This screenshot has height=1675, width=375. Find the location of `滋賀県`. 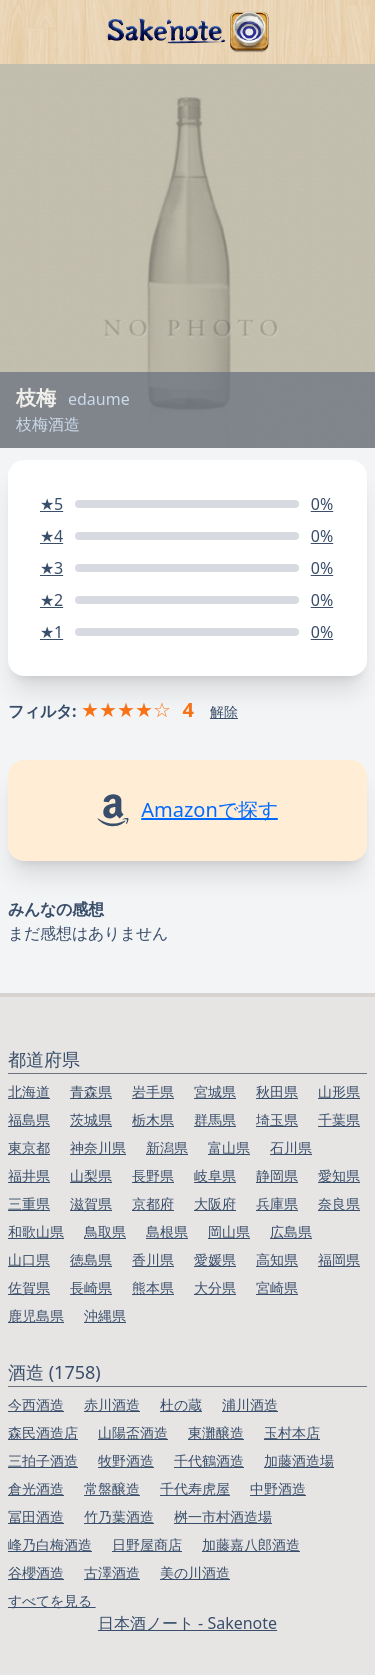

滋賀県 is located at coordinates (91, 1203).